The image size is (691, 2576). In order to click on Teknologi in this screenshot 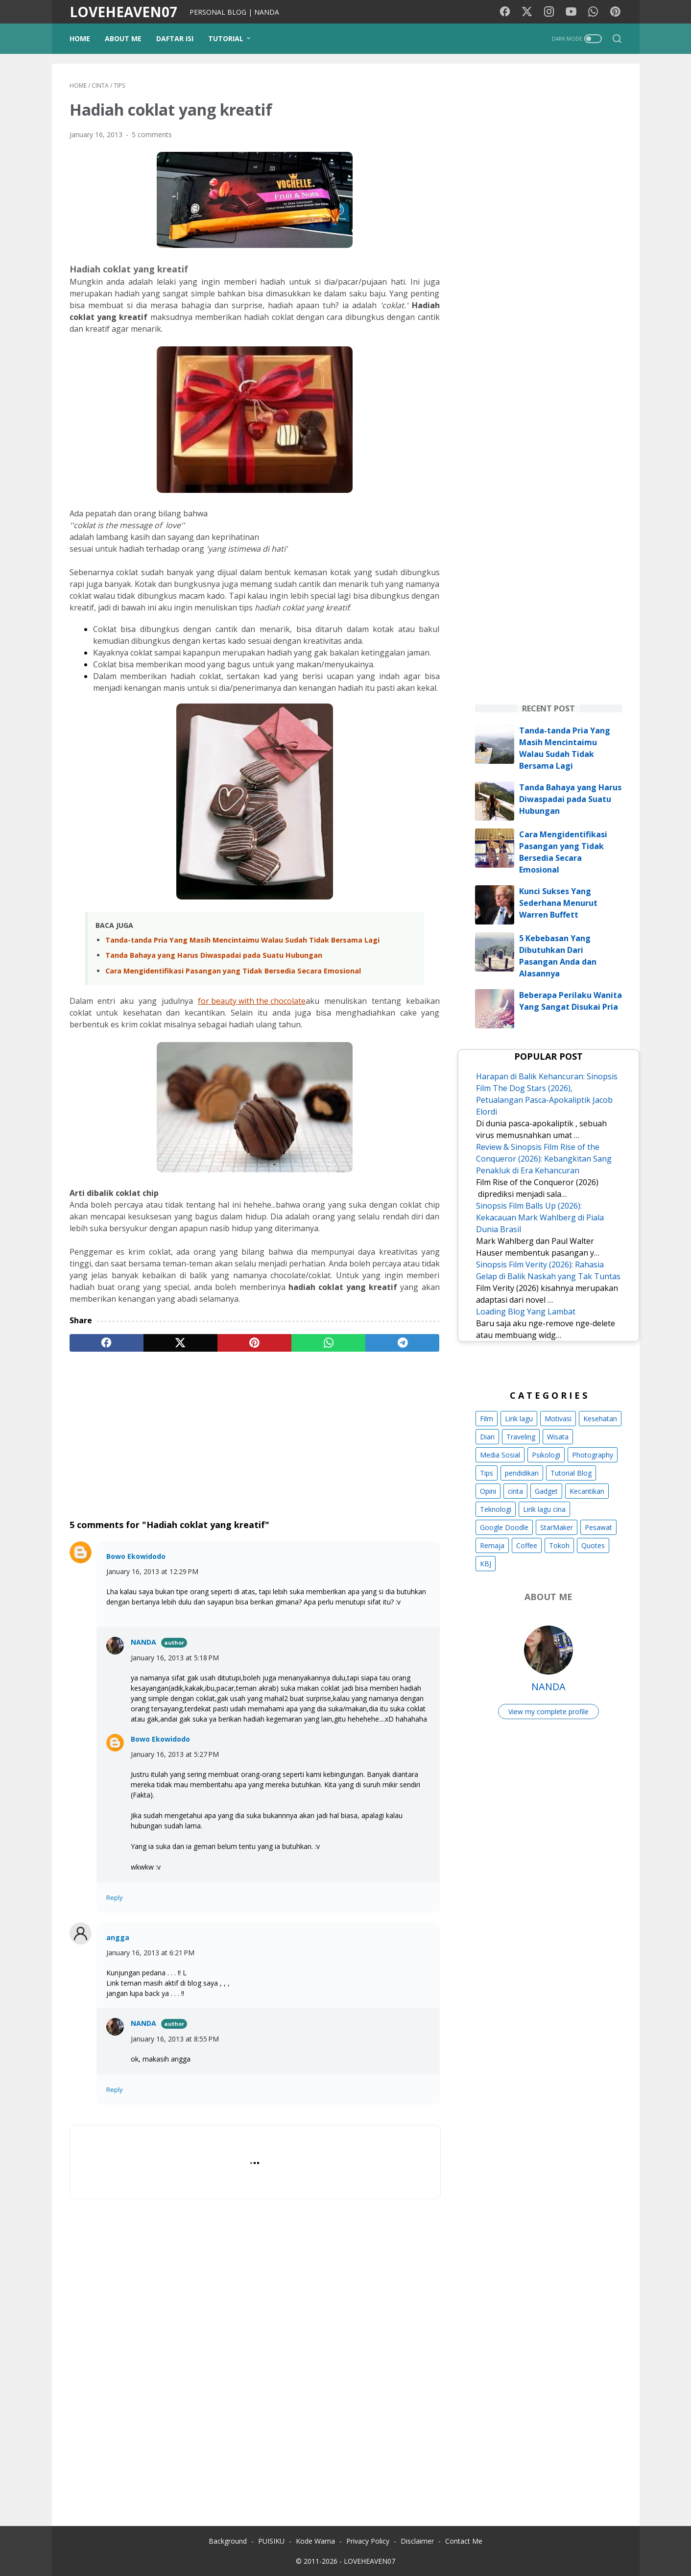, I will do `click(495, 1509)`.